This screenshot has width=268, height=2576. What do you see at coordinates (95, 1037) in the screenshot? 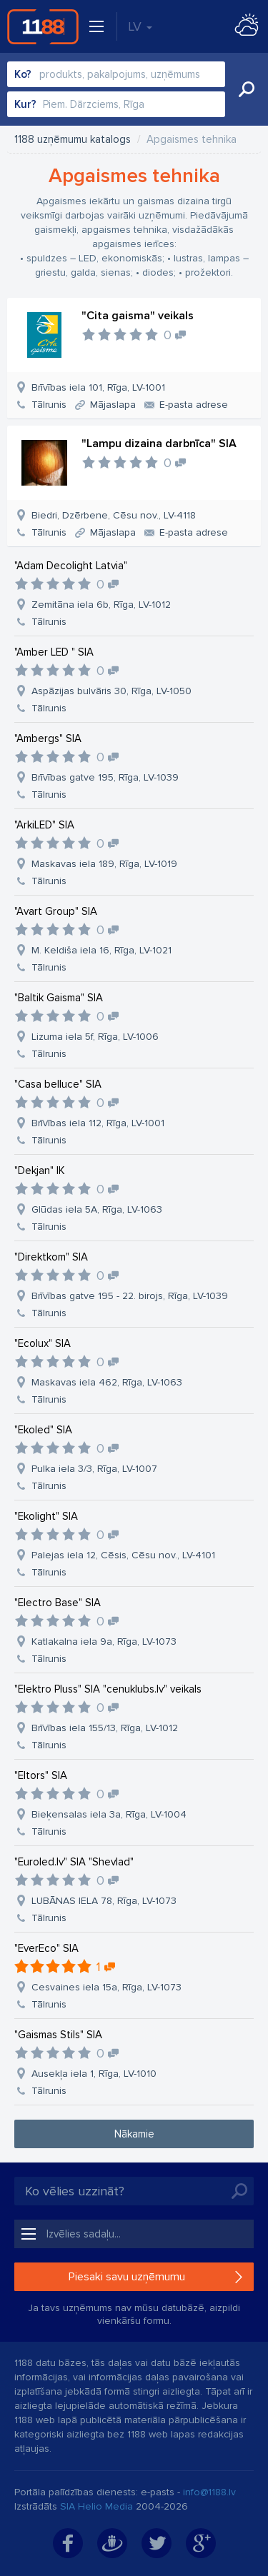
I see `Lizuma iela 5f, Rīga, LV-1006` at bounding box center [95, 1037].